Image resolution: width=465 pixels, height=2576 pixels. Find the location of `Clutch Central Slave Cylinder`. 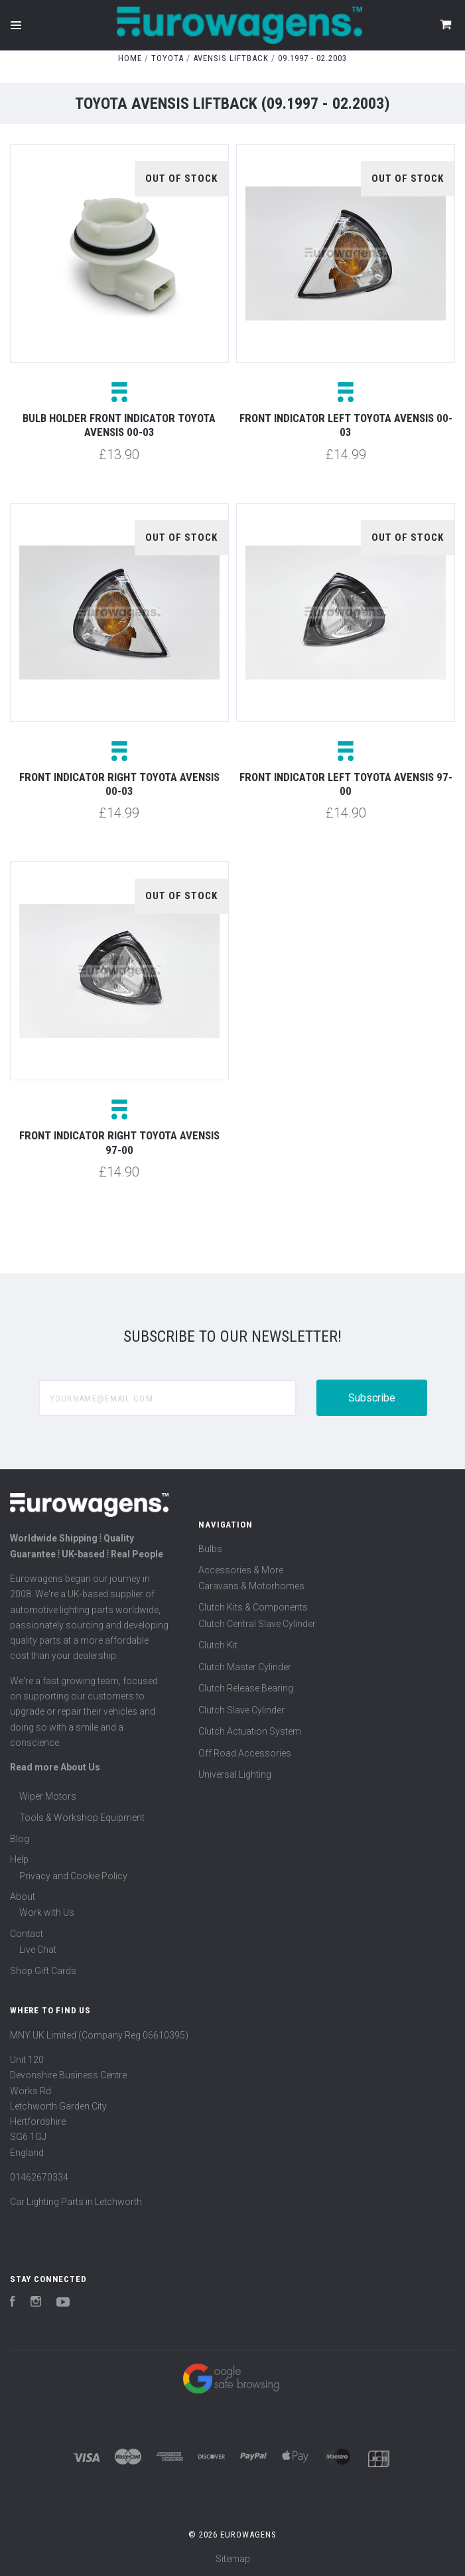

Clutch Central Slave Cylinder is located at coordinates (257, 1623).